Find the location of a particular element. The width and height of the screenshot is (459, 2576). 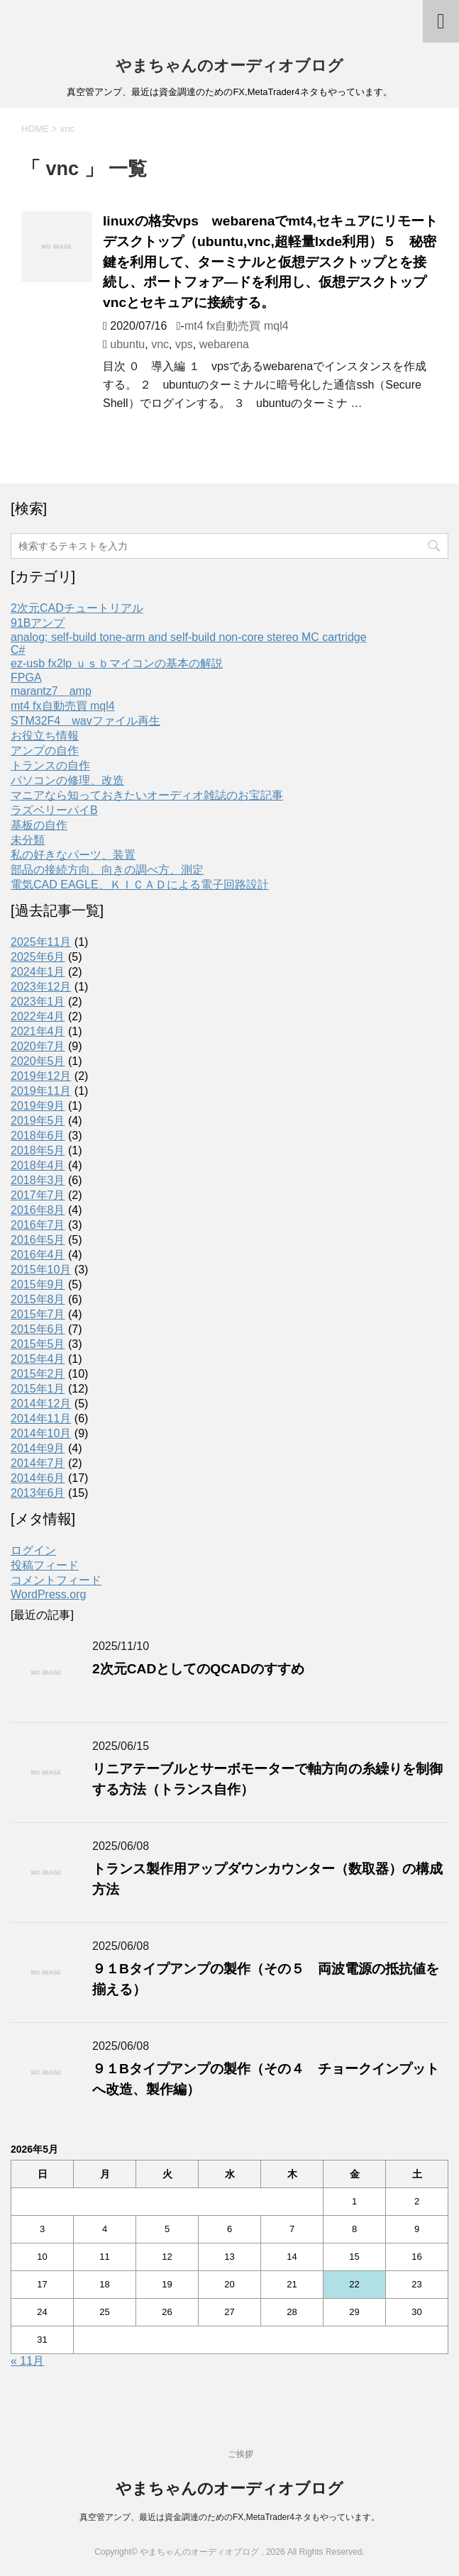

2次元CADとしてのQCADのすすめ is located at coordinates (198, 1668).